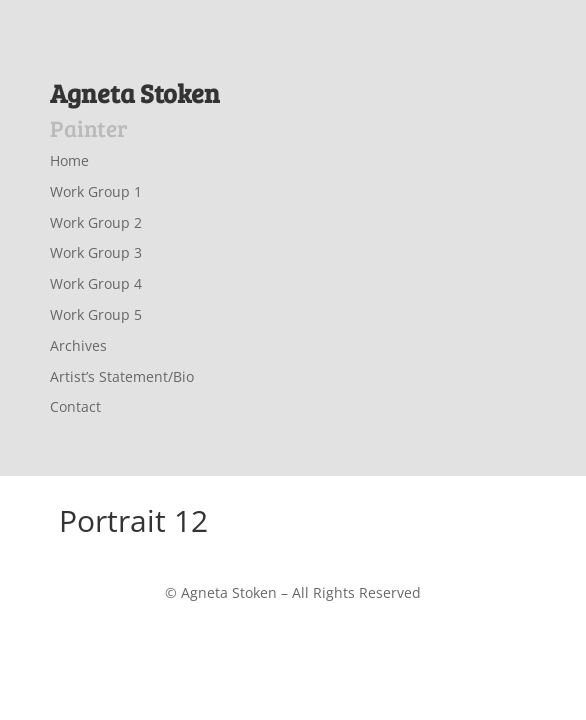  I want to click on Work Group 4, so click(96, 283).